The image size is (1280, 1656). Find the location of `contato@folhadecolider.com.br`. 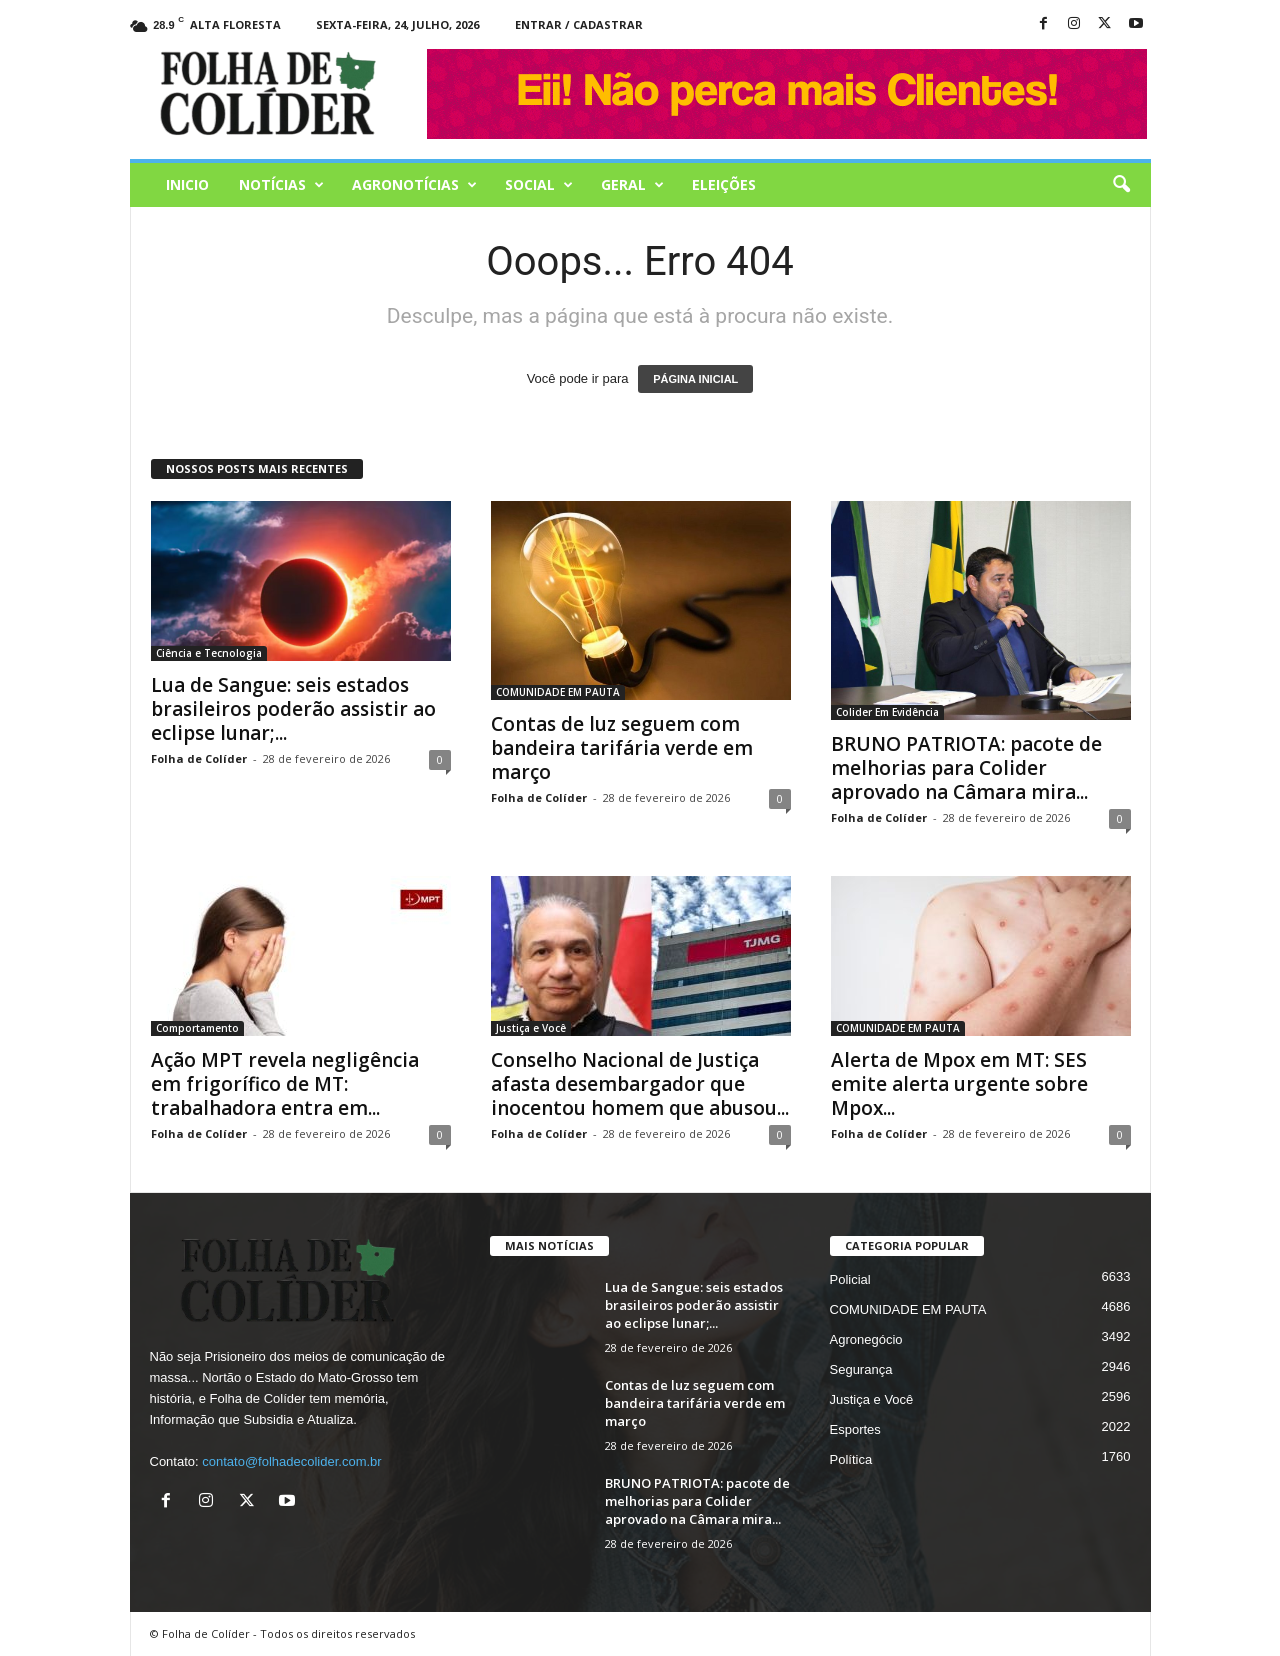

contato@folhadecolider.com.br is located at coordinates (291, 1461).